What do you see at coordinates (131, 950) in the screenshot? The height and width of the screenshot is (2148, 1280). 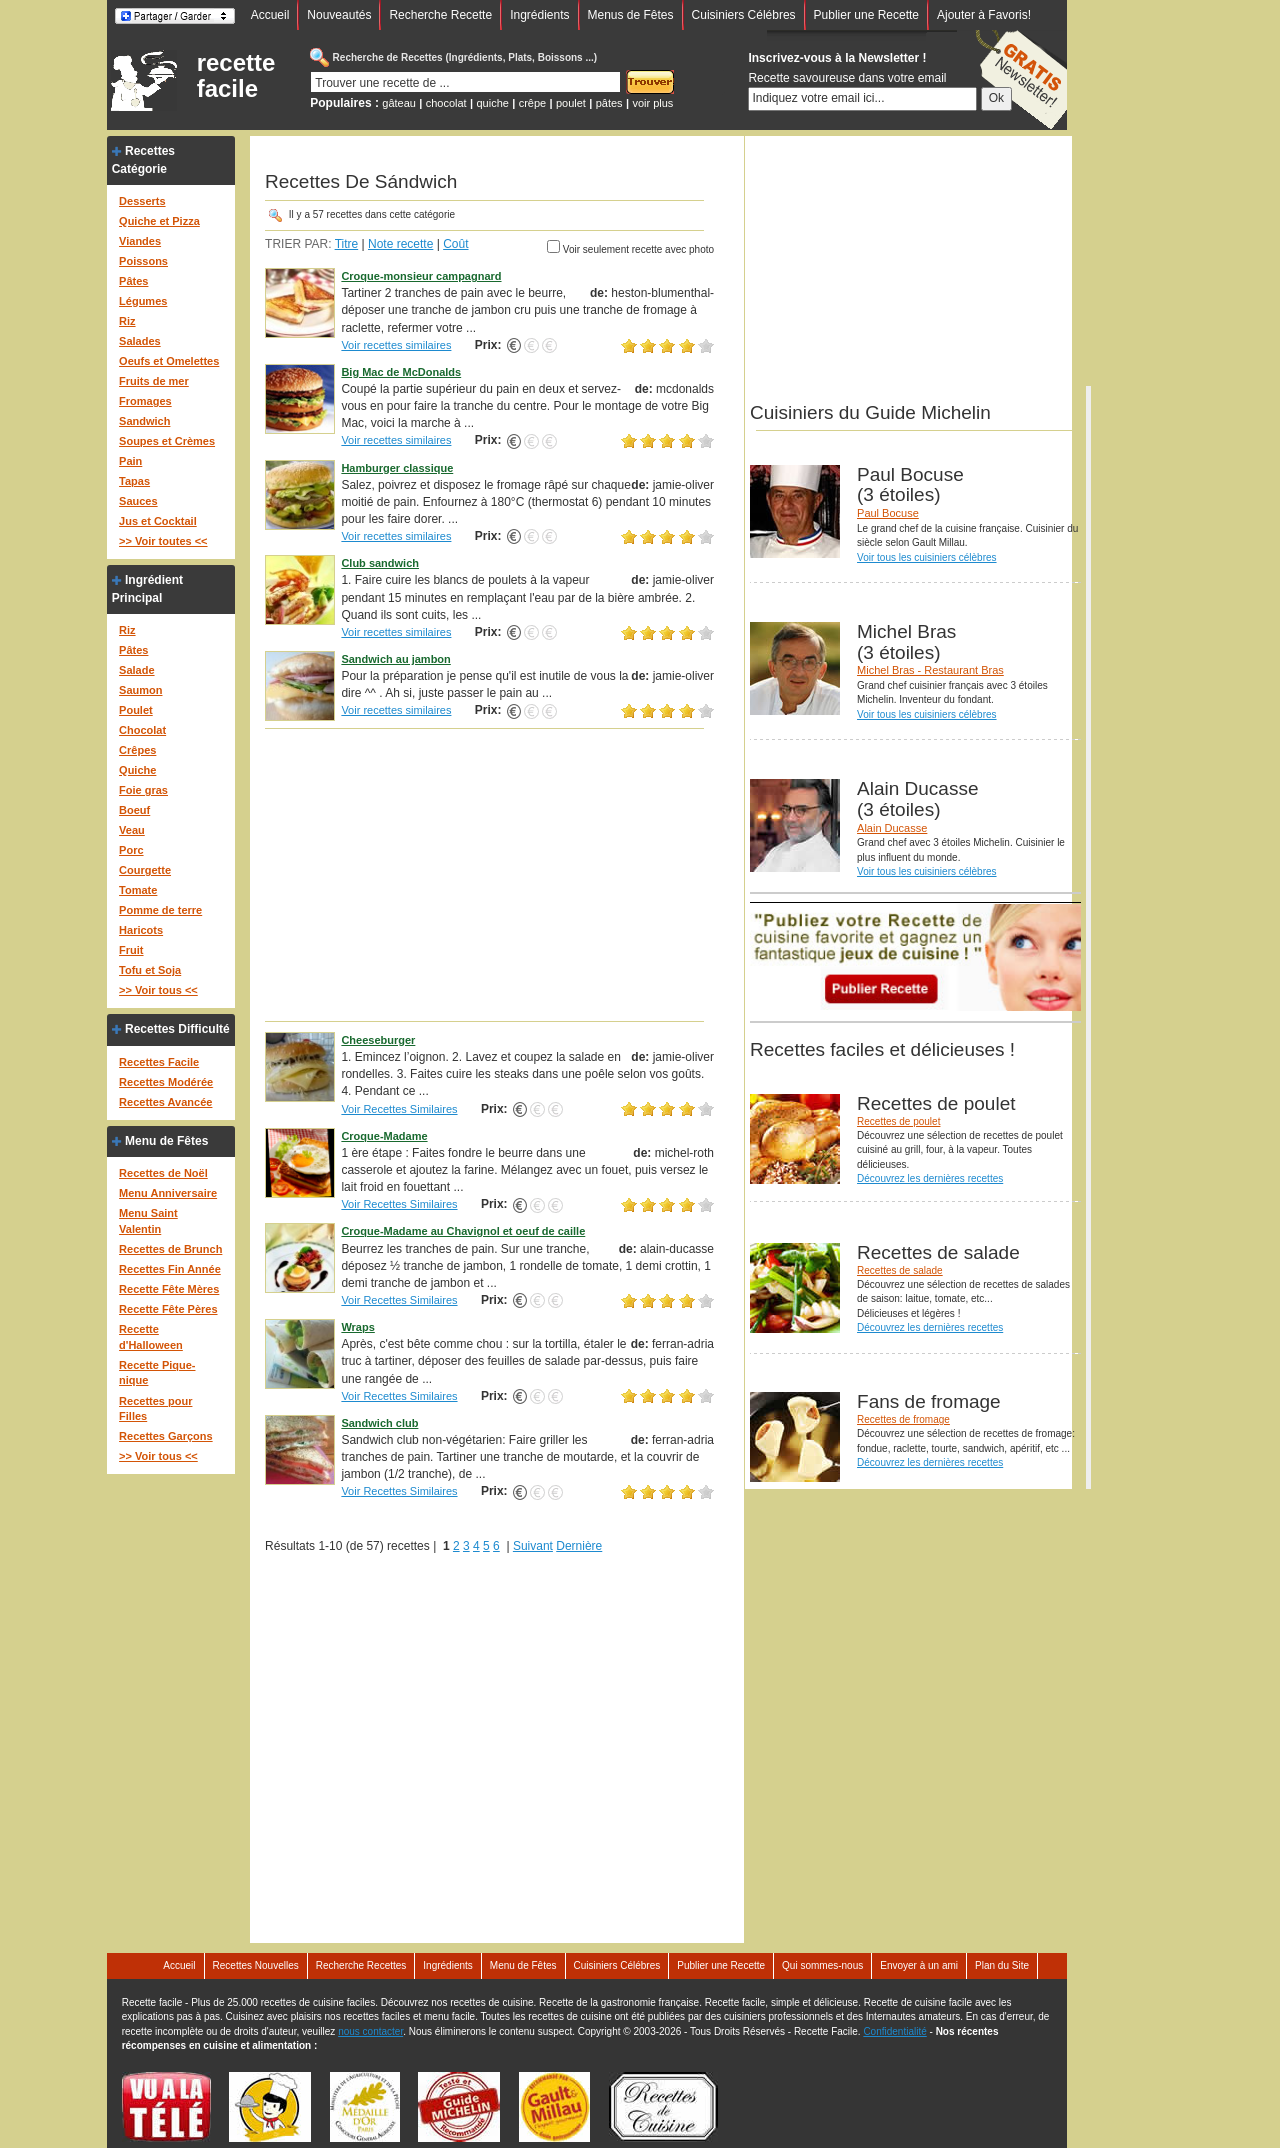 I see `Fruit` at bounding box center [131, 950].